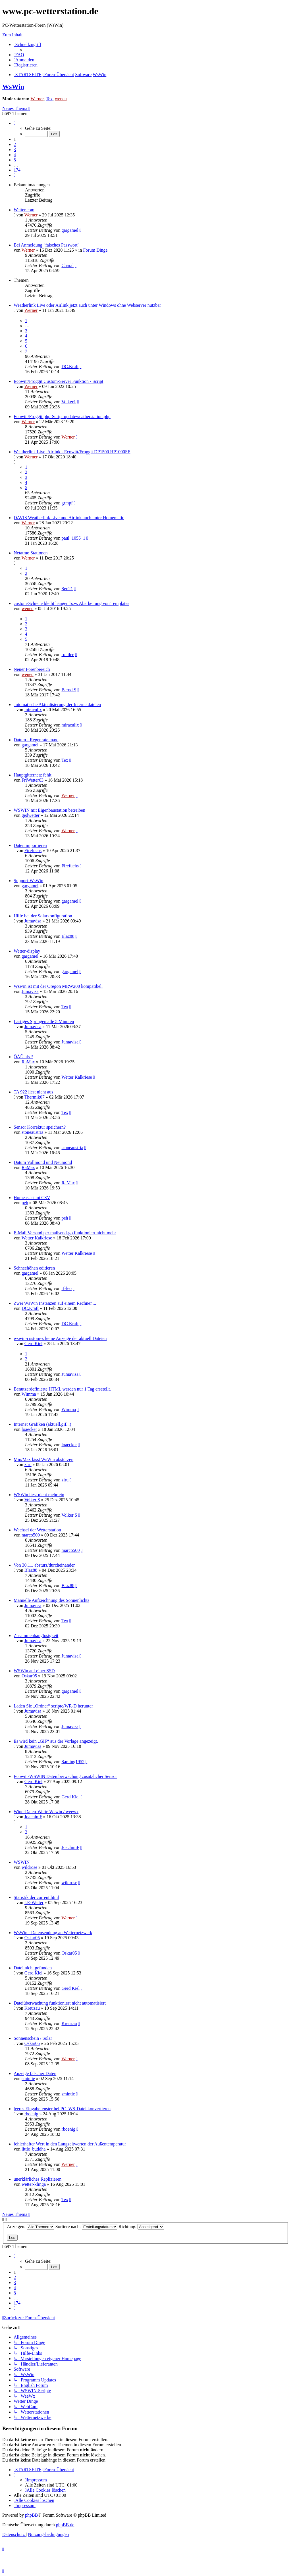  I want to click on wswin-custom-x keine Anzeige der aktuell Dateien, so click(60, 1338).